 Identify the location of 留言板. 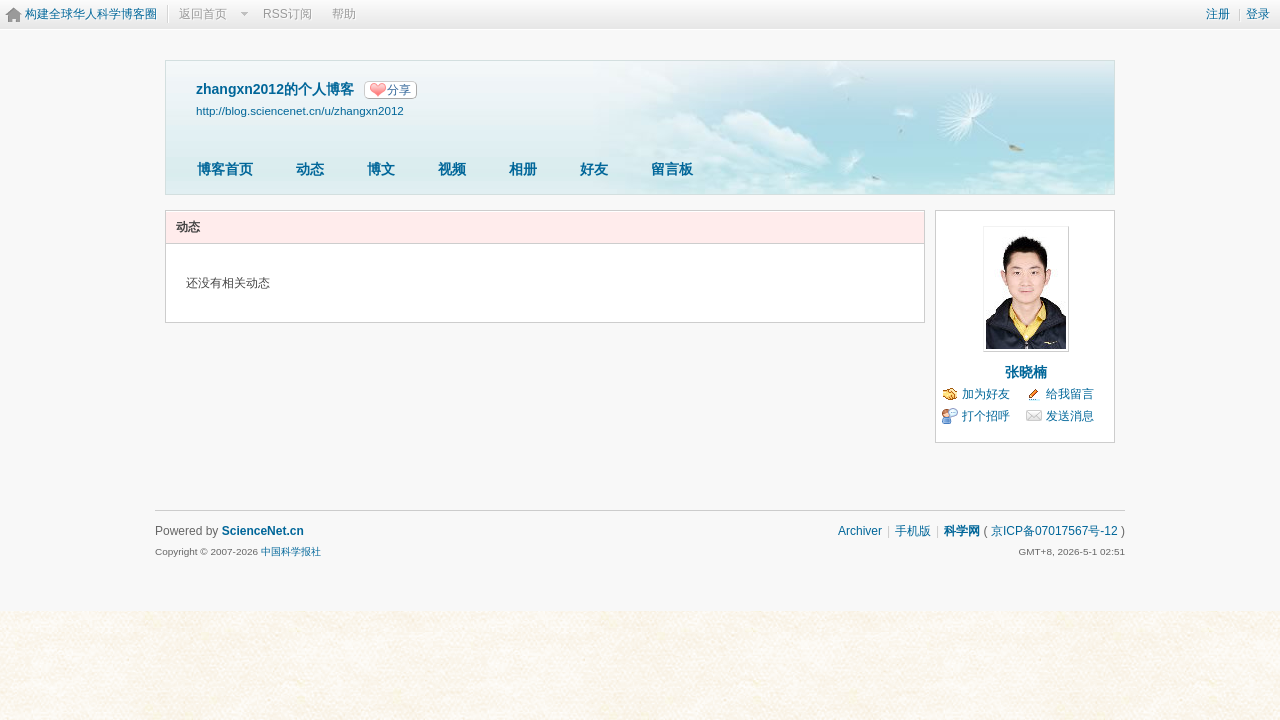
(672, 169).